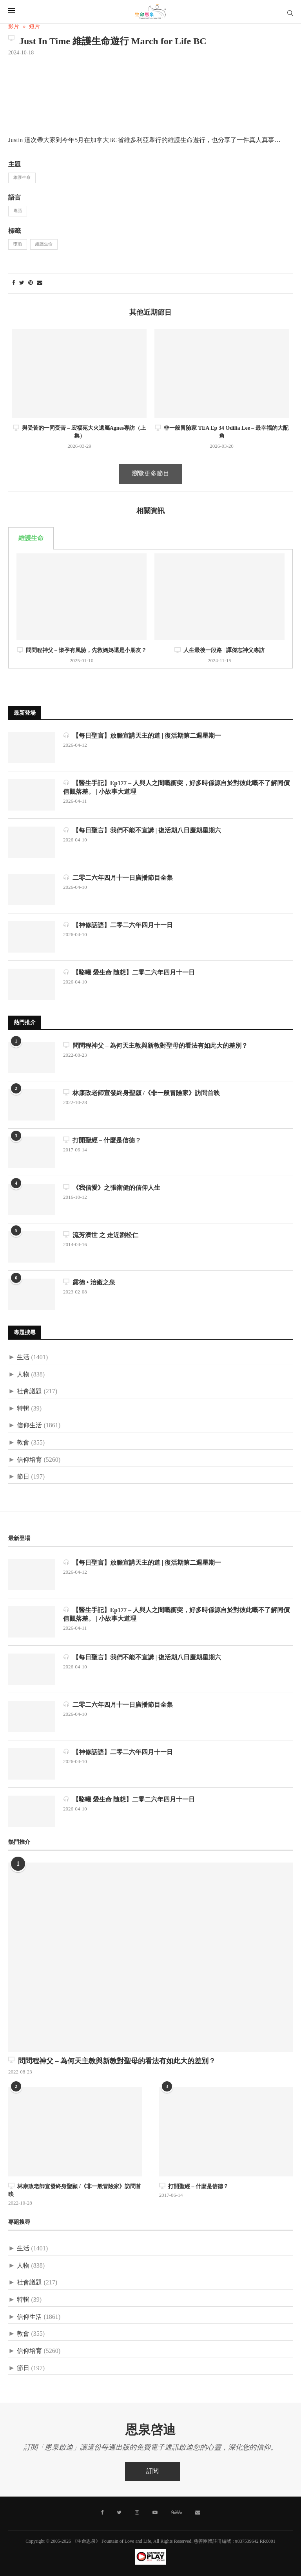  I want to click on 訂閱, so click(152, 2471).